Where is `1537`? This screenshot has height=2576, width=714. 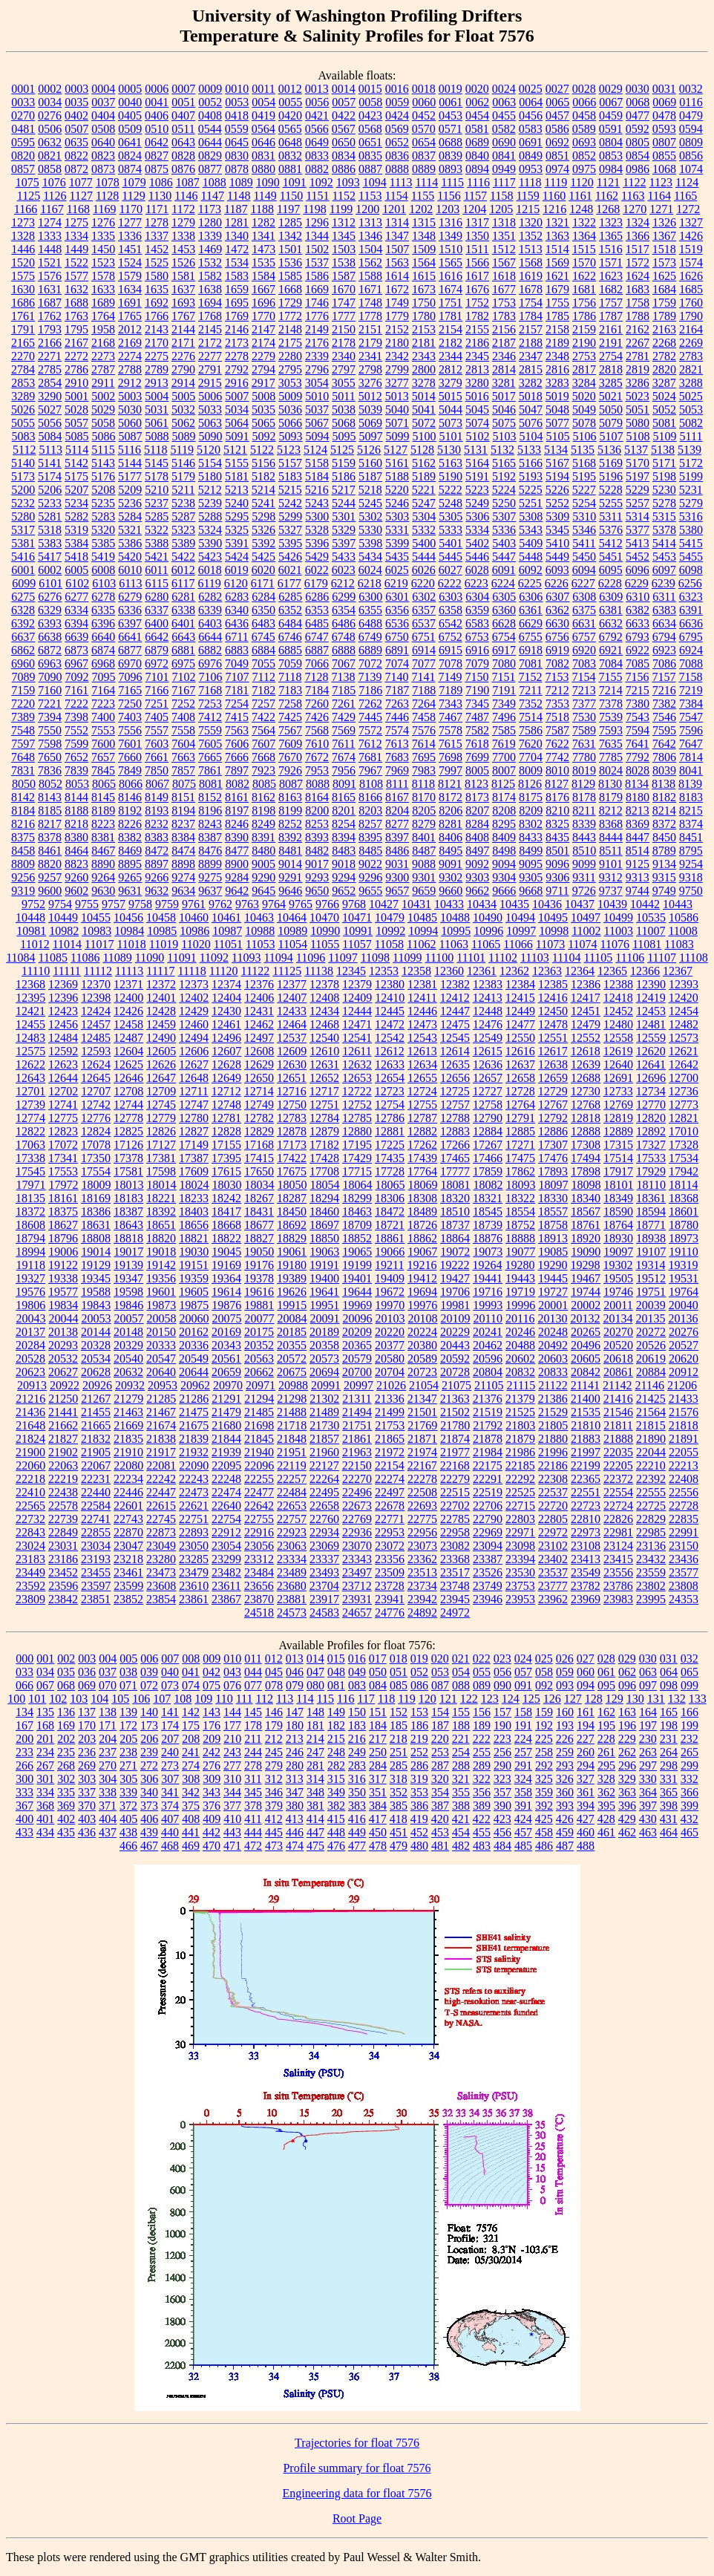 1537 is located at coordinates (317, 262).